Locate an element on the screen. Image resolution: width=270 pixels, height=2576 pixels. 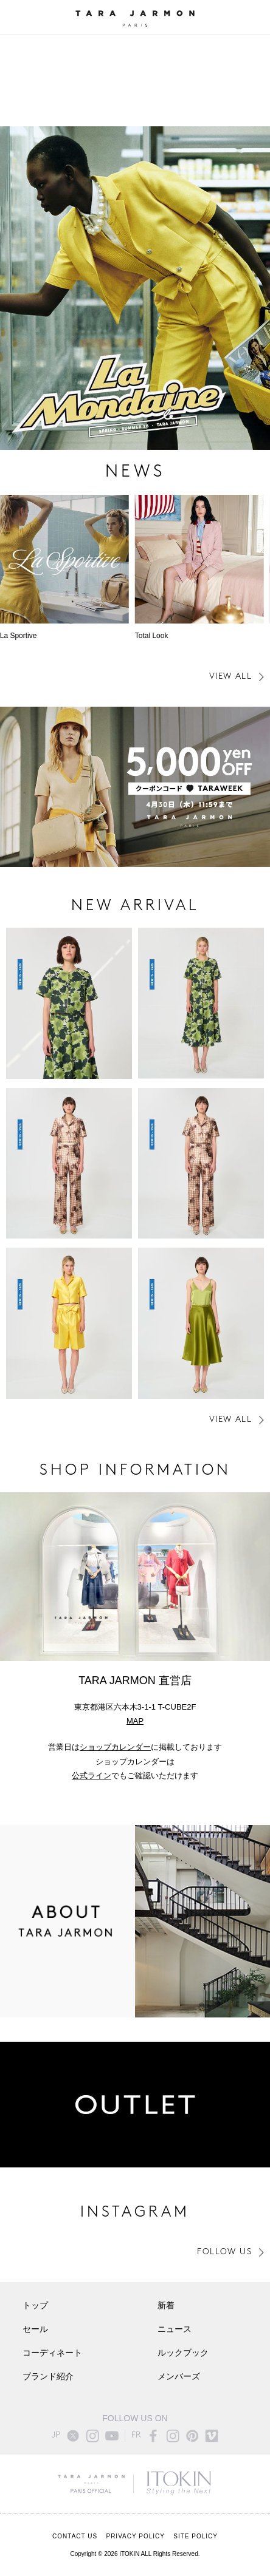
新着 is located at coordinates (166, 2306).